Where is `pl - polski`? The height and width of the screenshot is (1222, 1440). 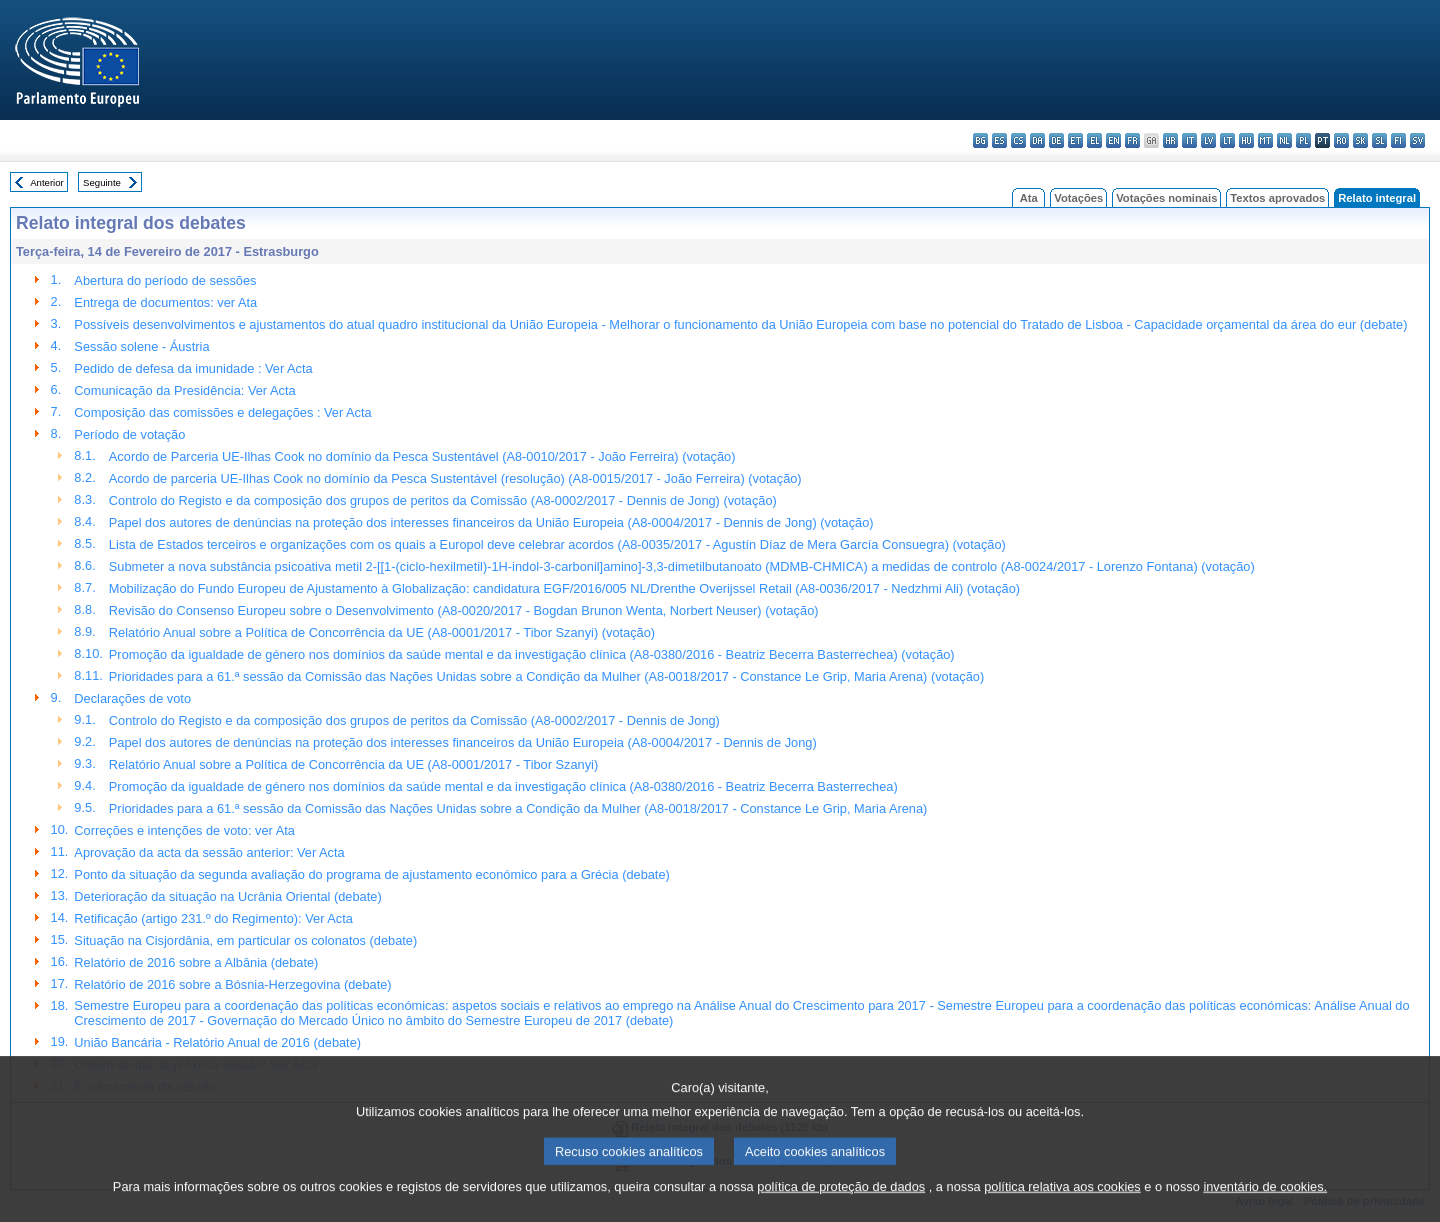
pl - polski is located at coordinates (1303, 140).